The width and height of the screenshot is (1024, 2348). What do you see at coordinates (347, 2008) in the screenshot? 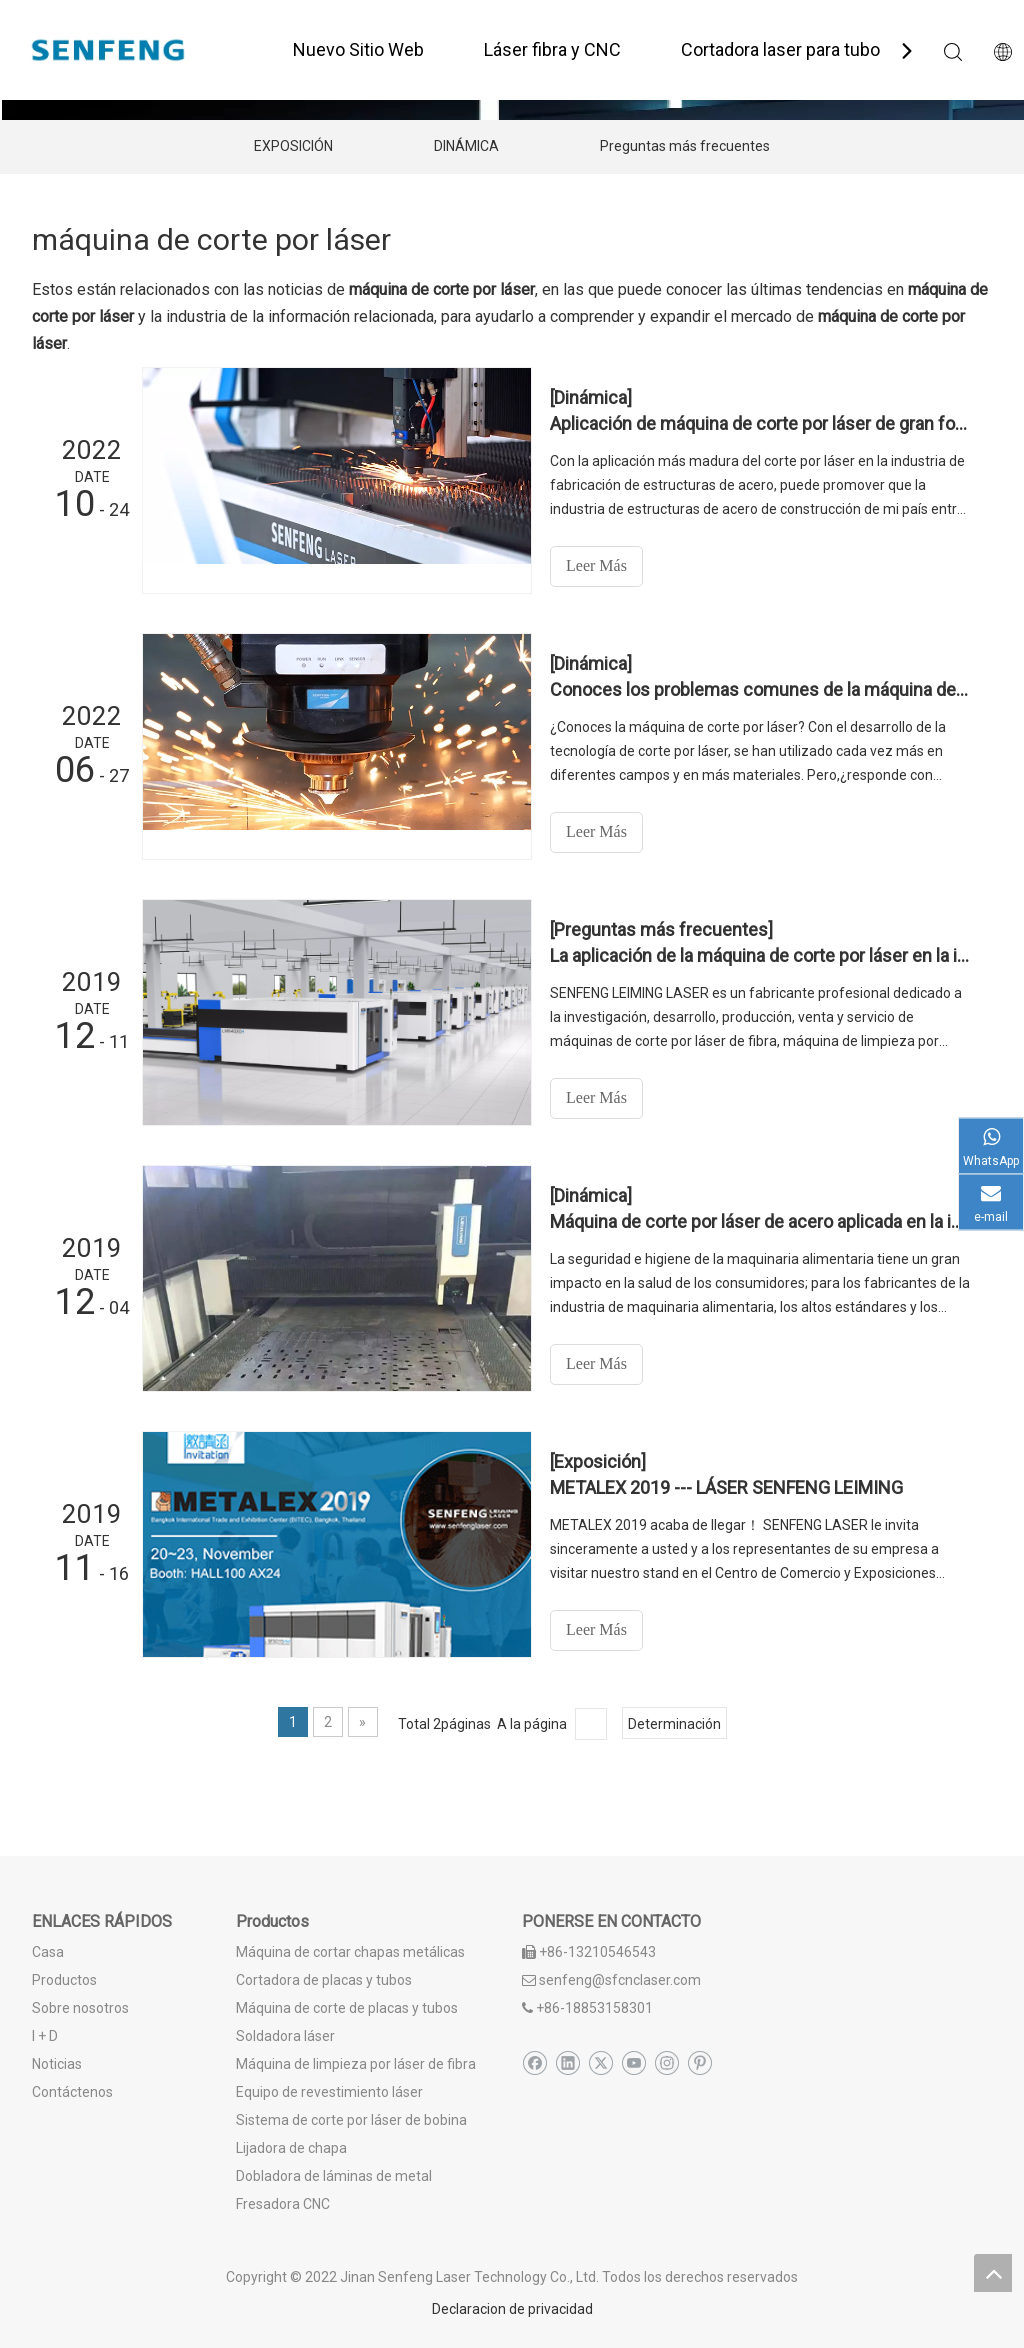
I see `Máquina de corte de placas y tubos` at bounding box center [347, 2008].